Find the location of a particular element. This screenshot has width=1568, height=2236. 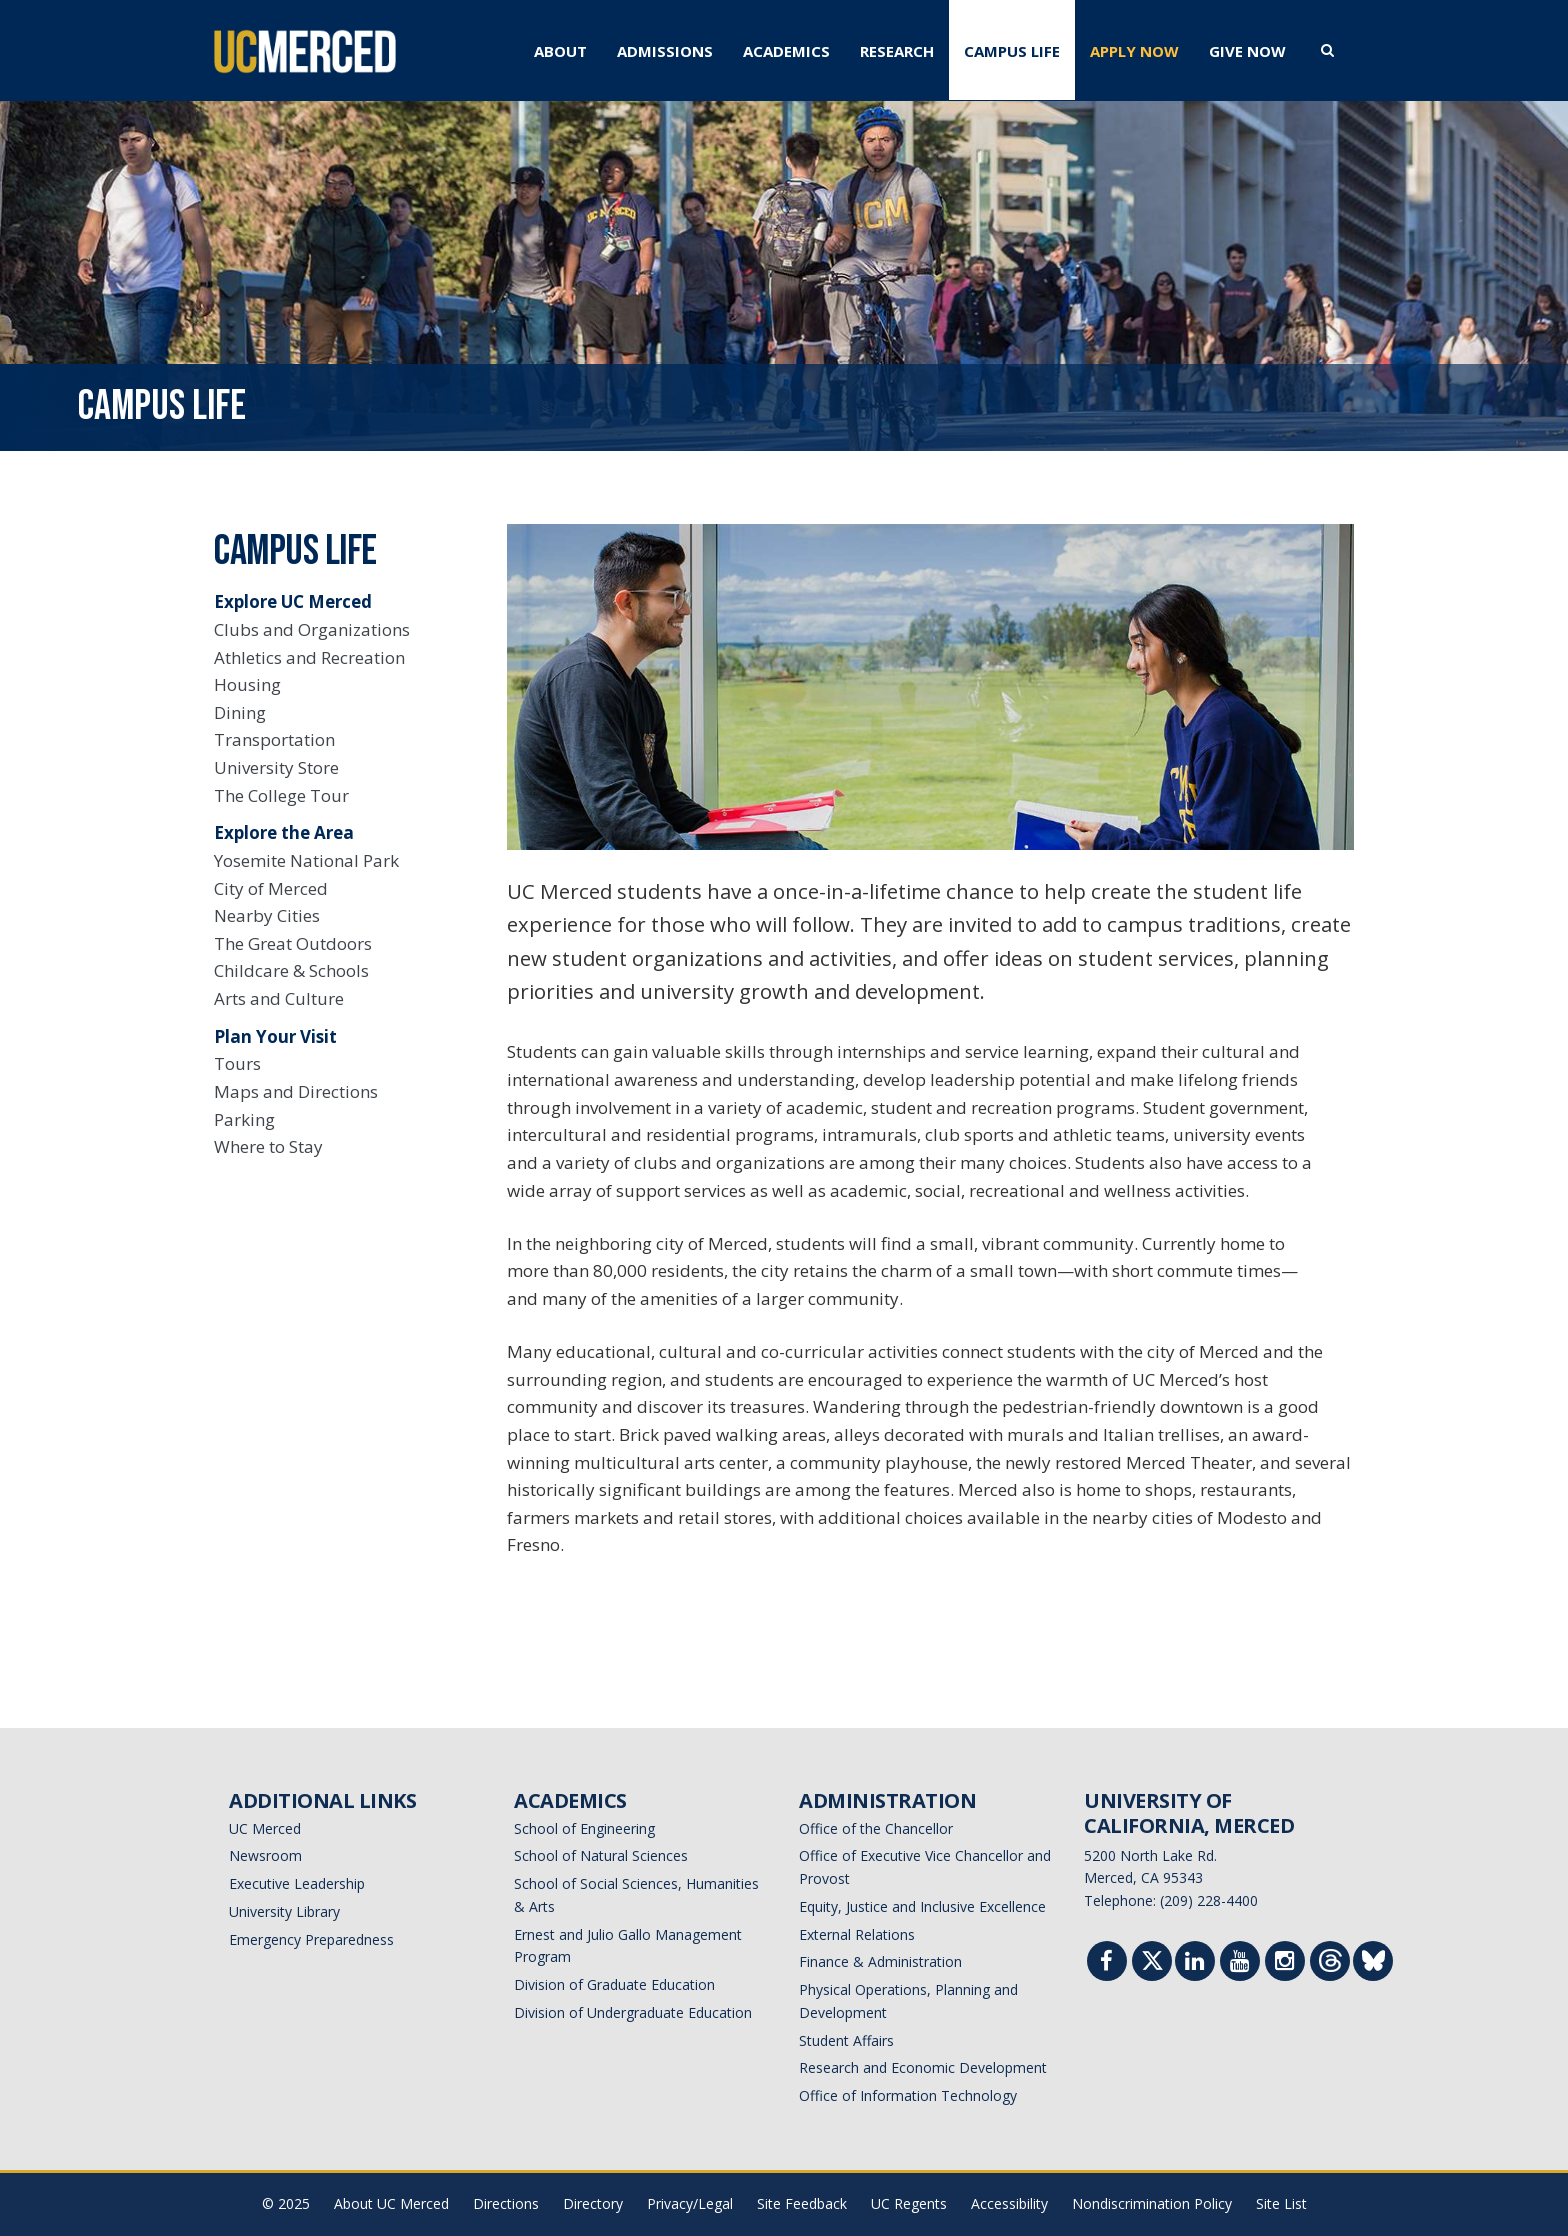

Privacy/Legal is located at coordinates (690, 2203).